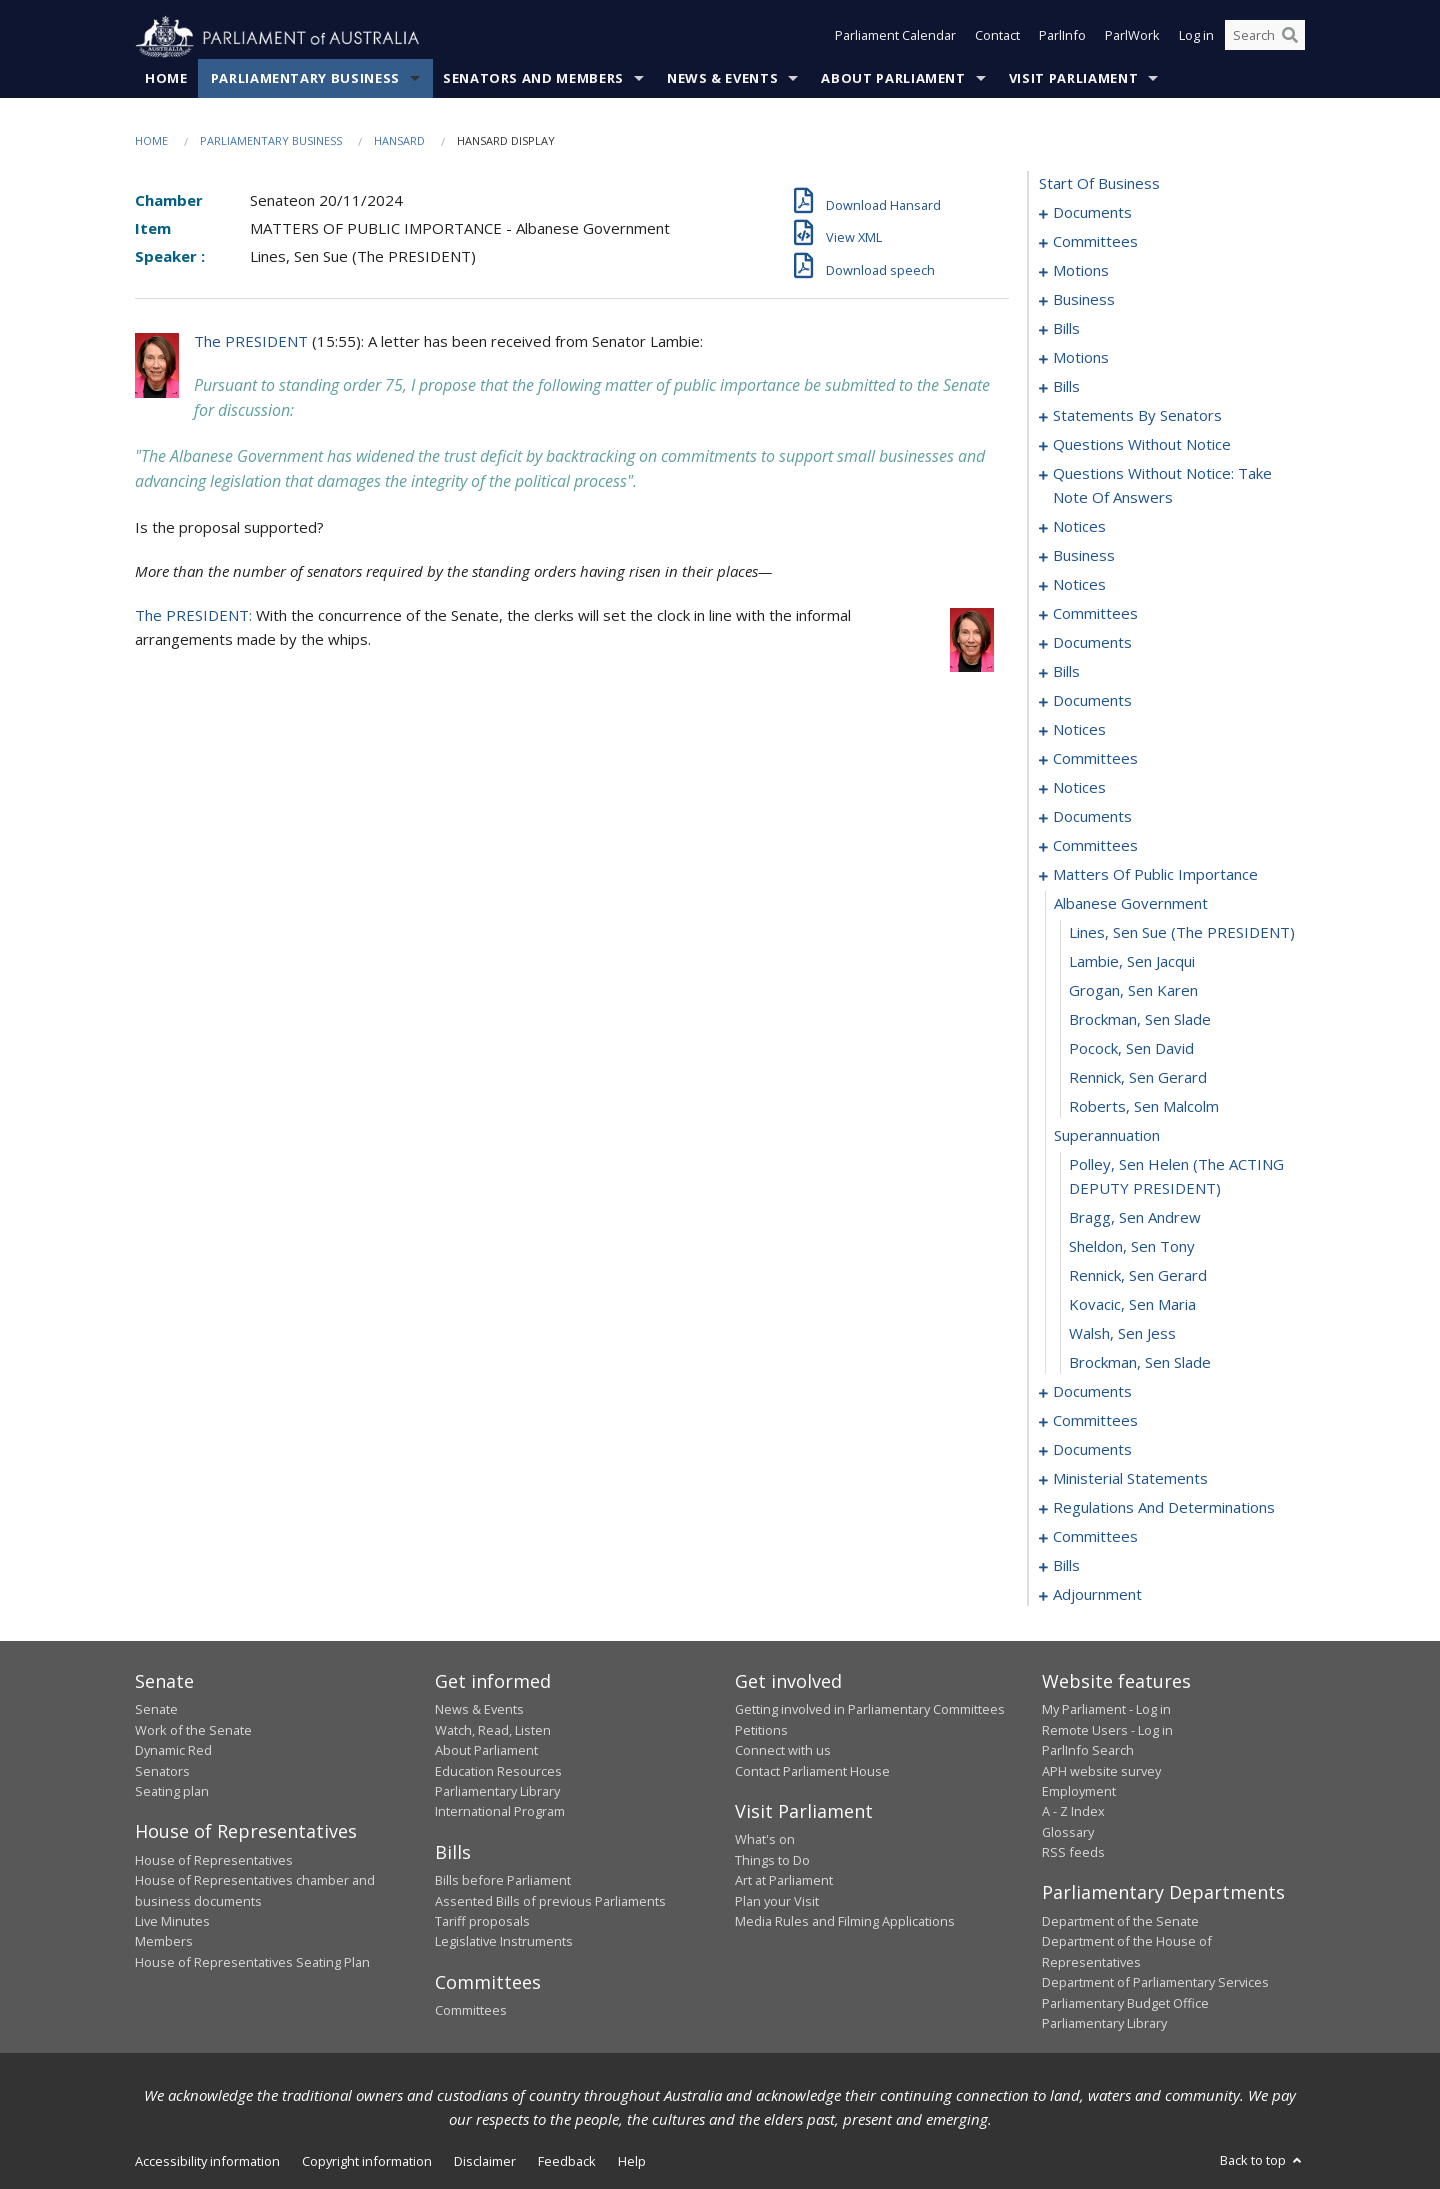  Describe the element at coordinates (1079, 527) in the screenshot. I see `notices [0124]` at that location.